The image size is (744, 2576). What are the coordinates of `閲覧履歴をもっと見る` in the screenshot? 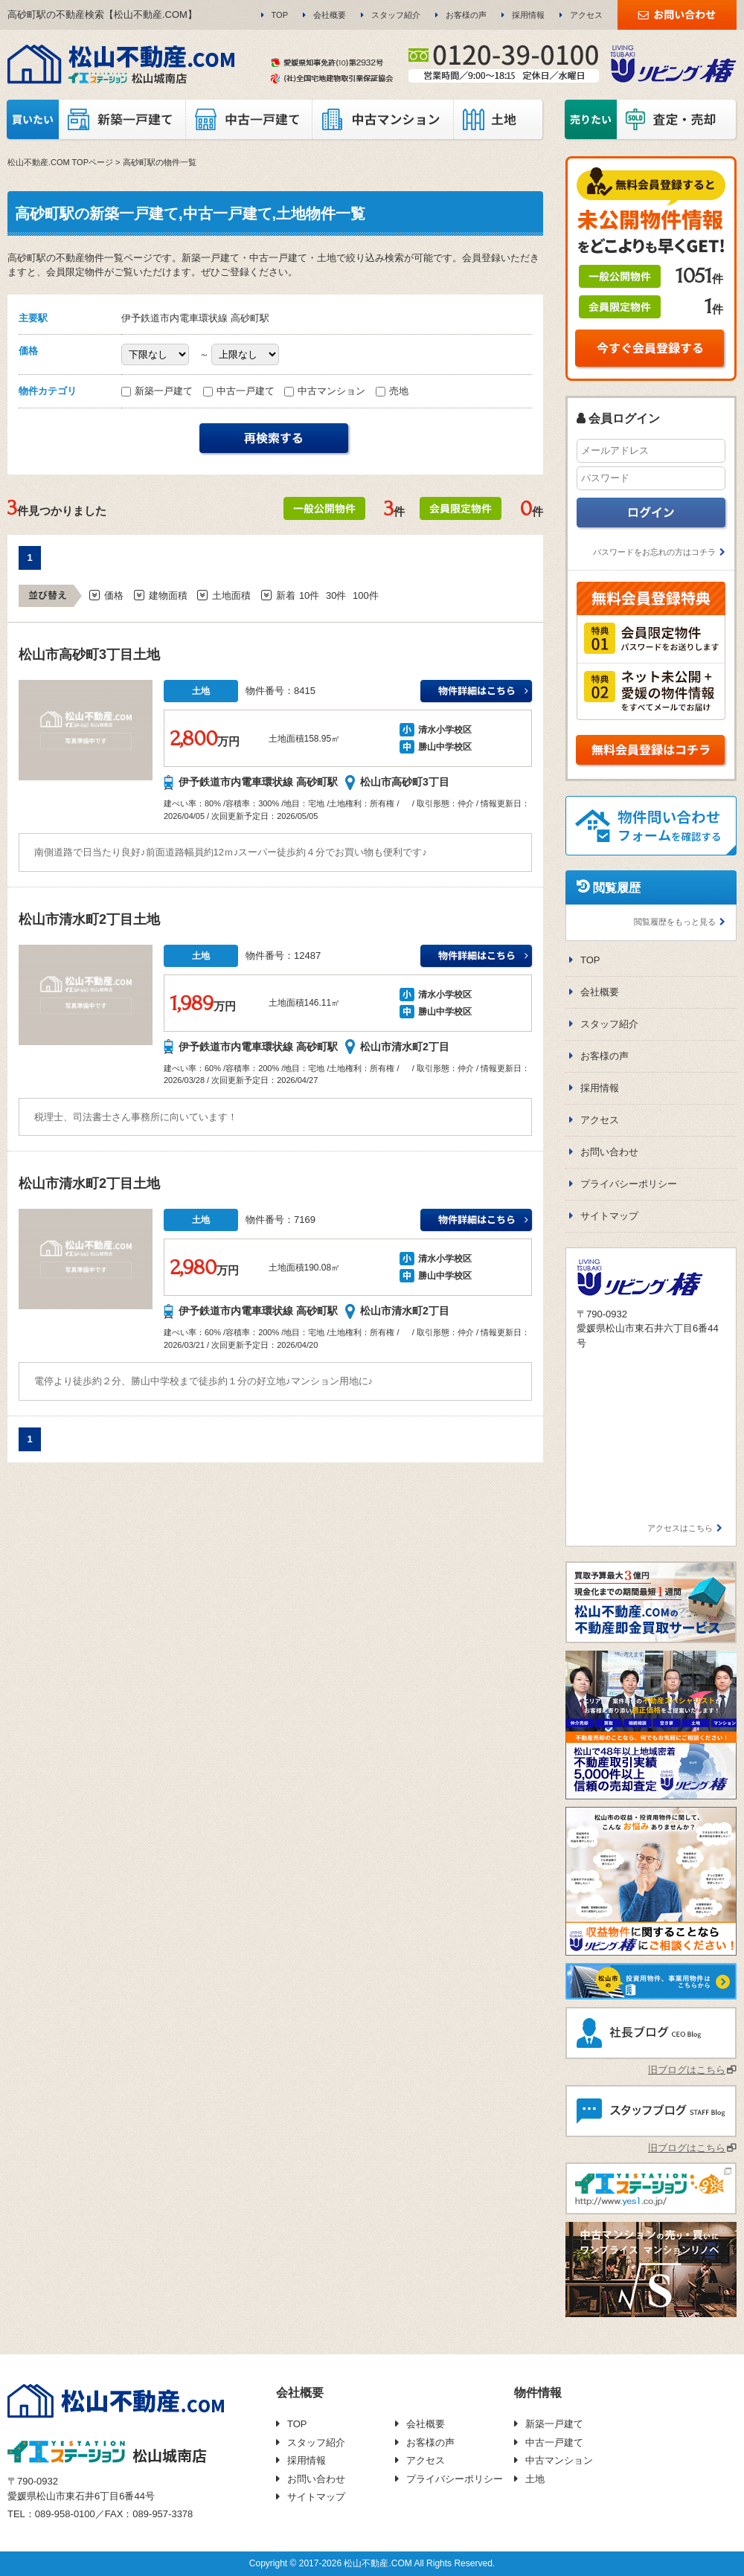 It's located at (675, 921).